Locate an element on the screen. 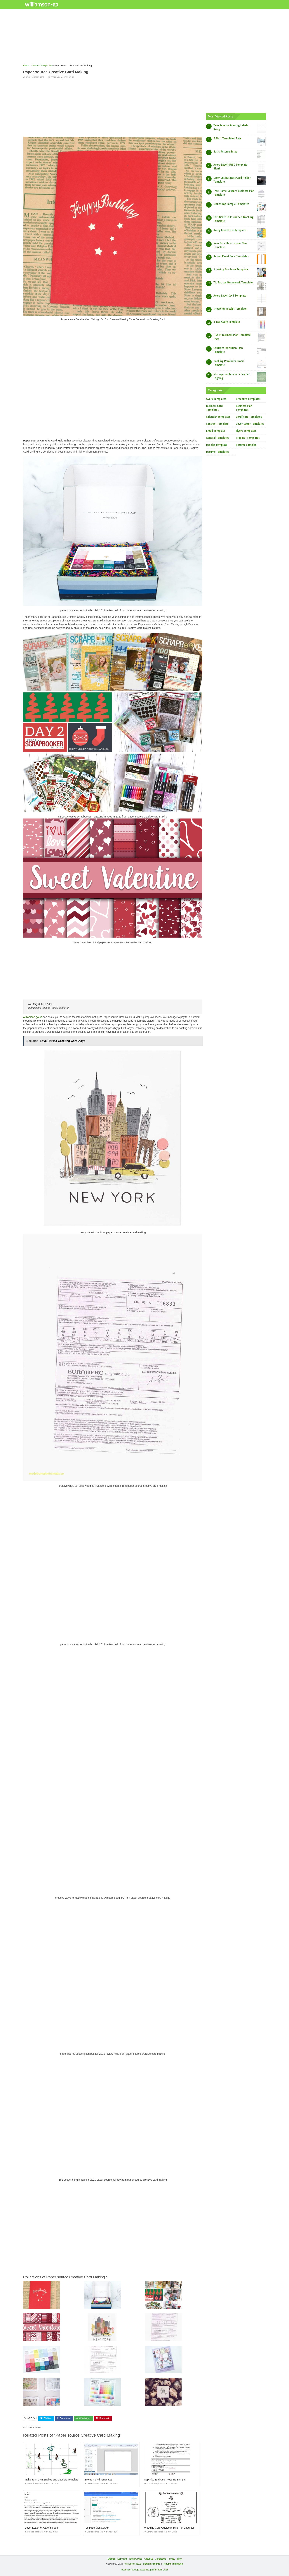 The height and width of the screenshot is (2576, 289). Mailchimp Sample Templates is located at coordinates (231, 204).